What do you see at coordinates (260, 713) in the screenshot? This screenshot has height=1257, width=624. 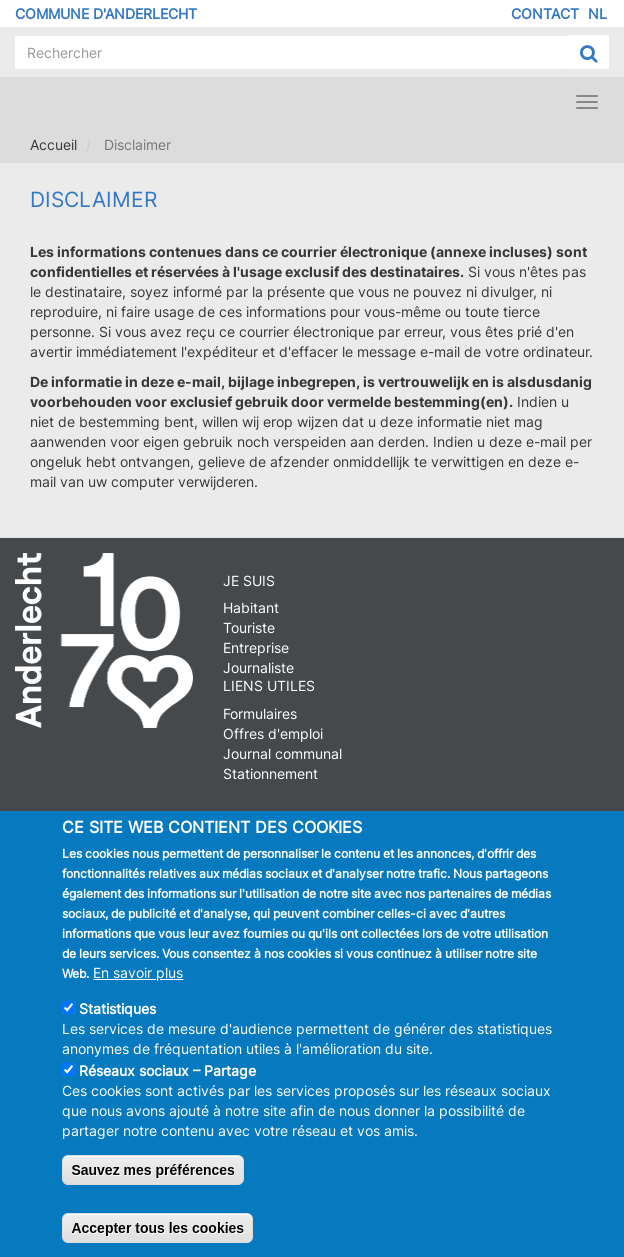 I see `Formulaires` at bounding box center [260, 713].